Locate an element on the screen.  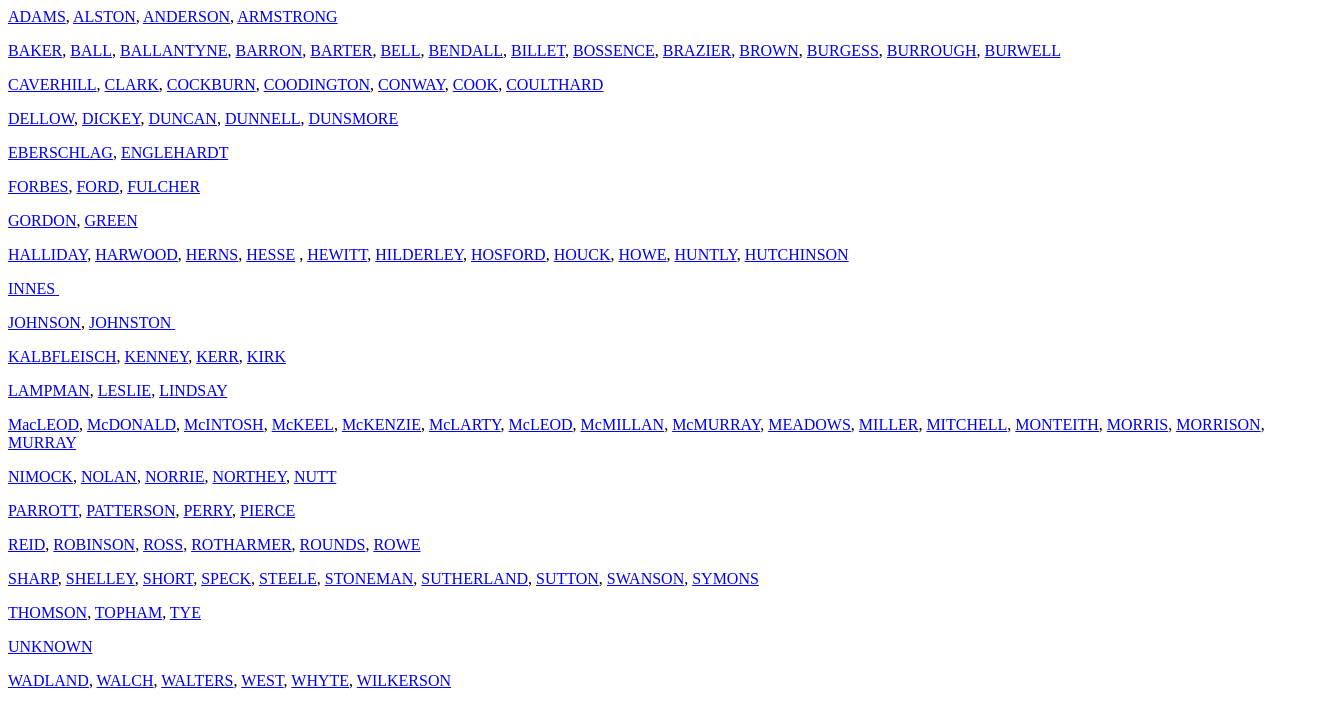
FORD is located at coordinates (97, 186).